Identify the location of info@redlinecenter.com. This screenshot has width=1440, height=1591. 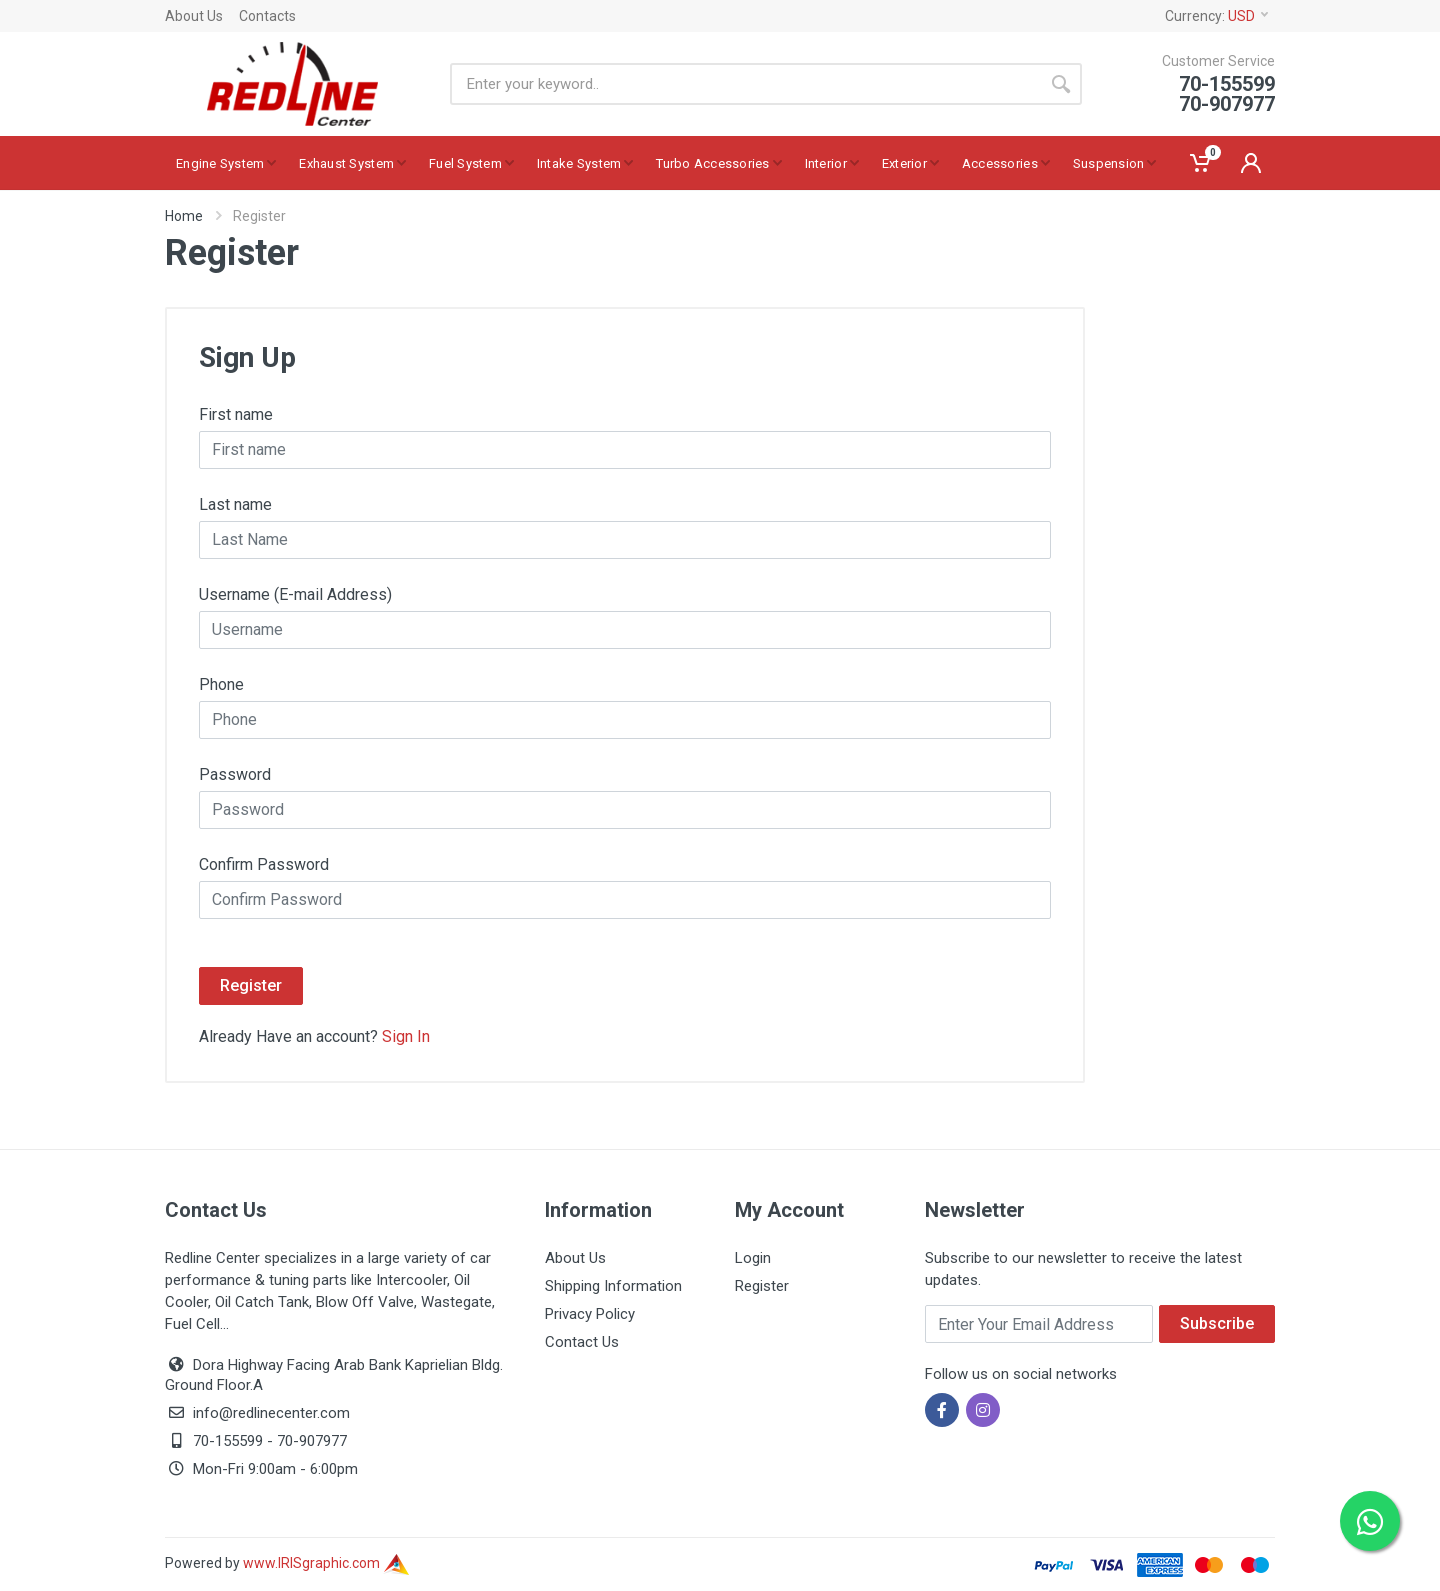
(271, 1413).